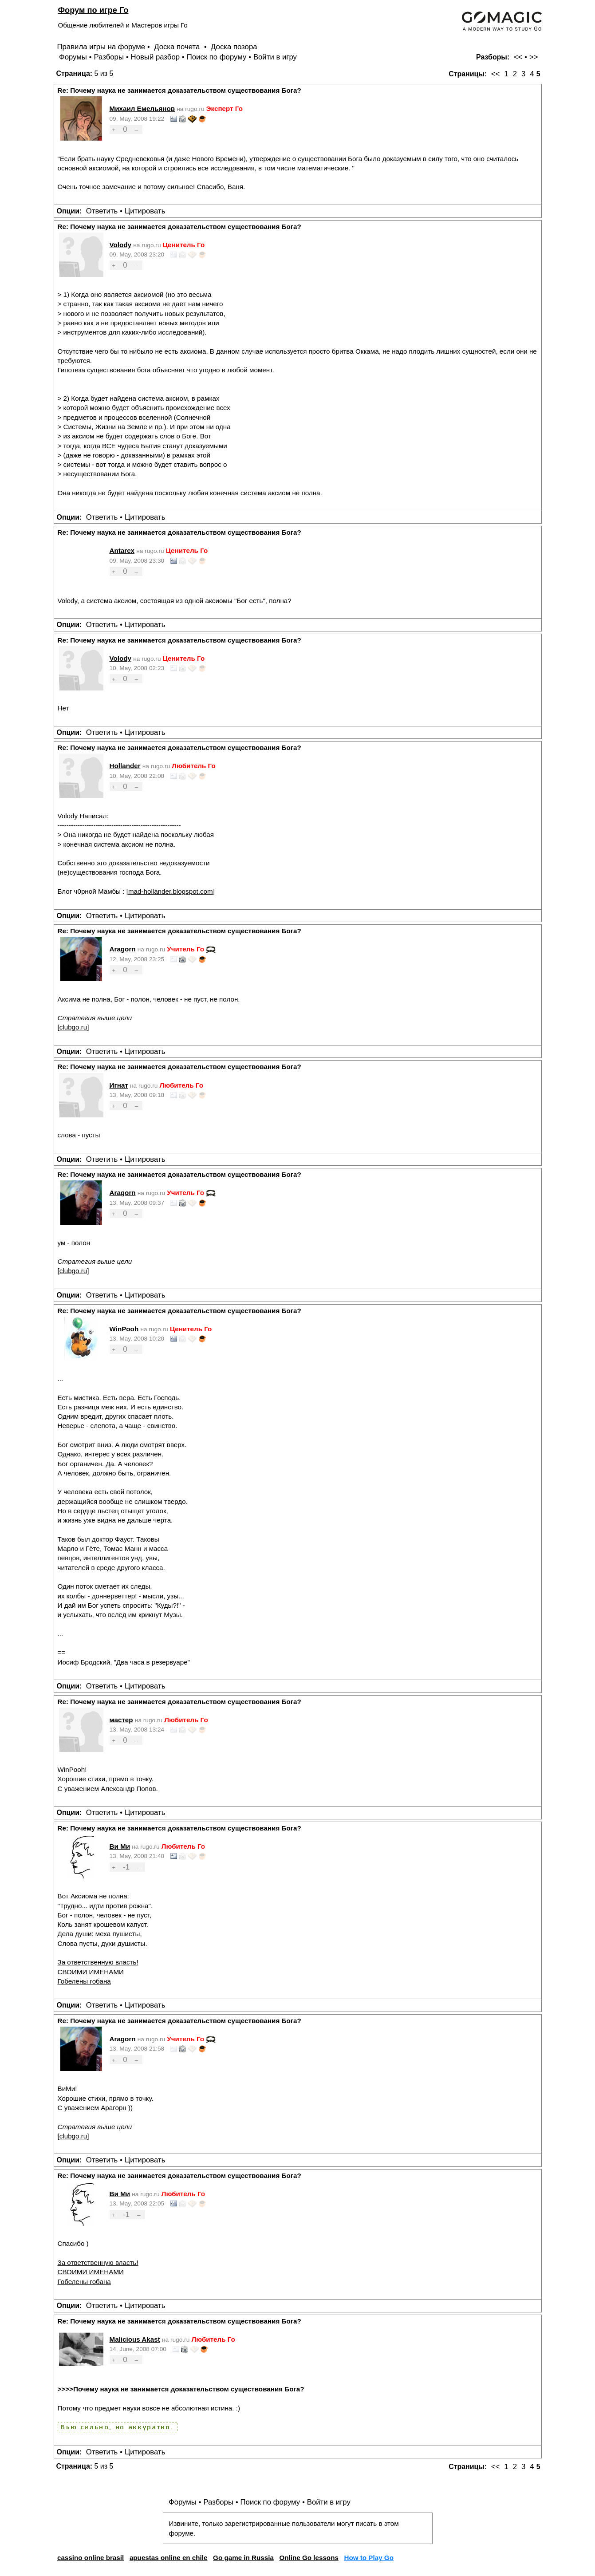 Image resolution: width=595 pixels, height=2576 pixels. Describe the element at coordinates (533, 57) in the screenshot. I see `>>` at that location.